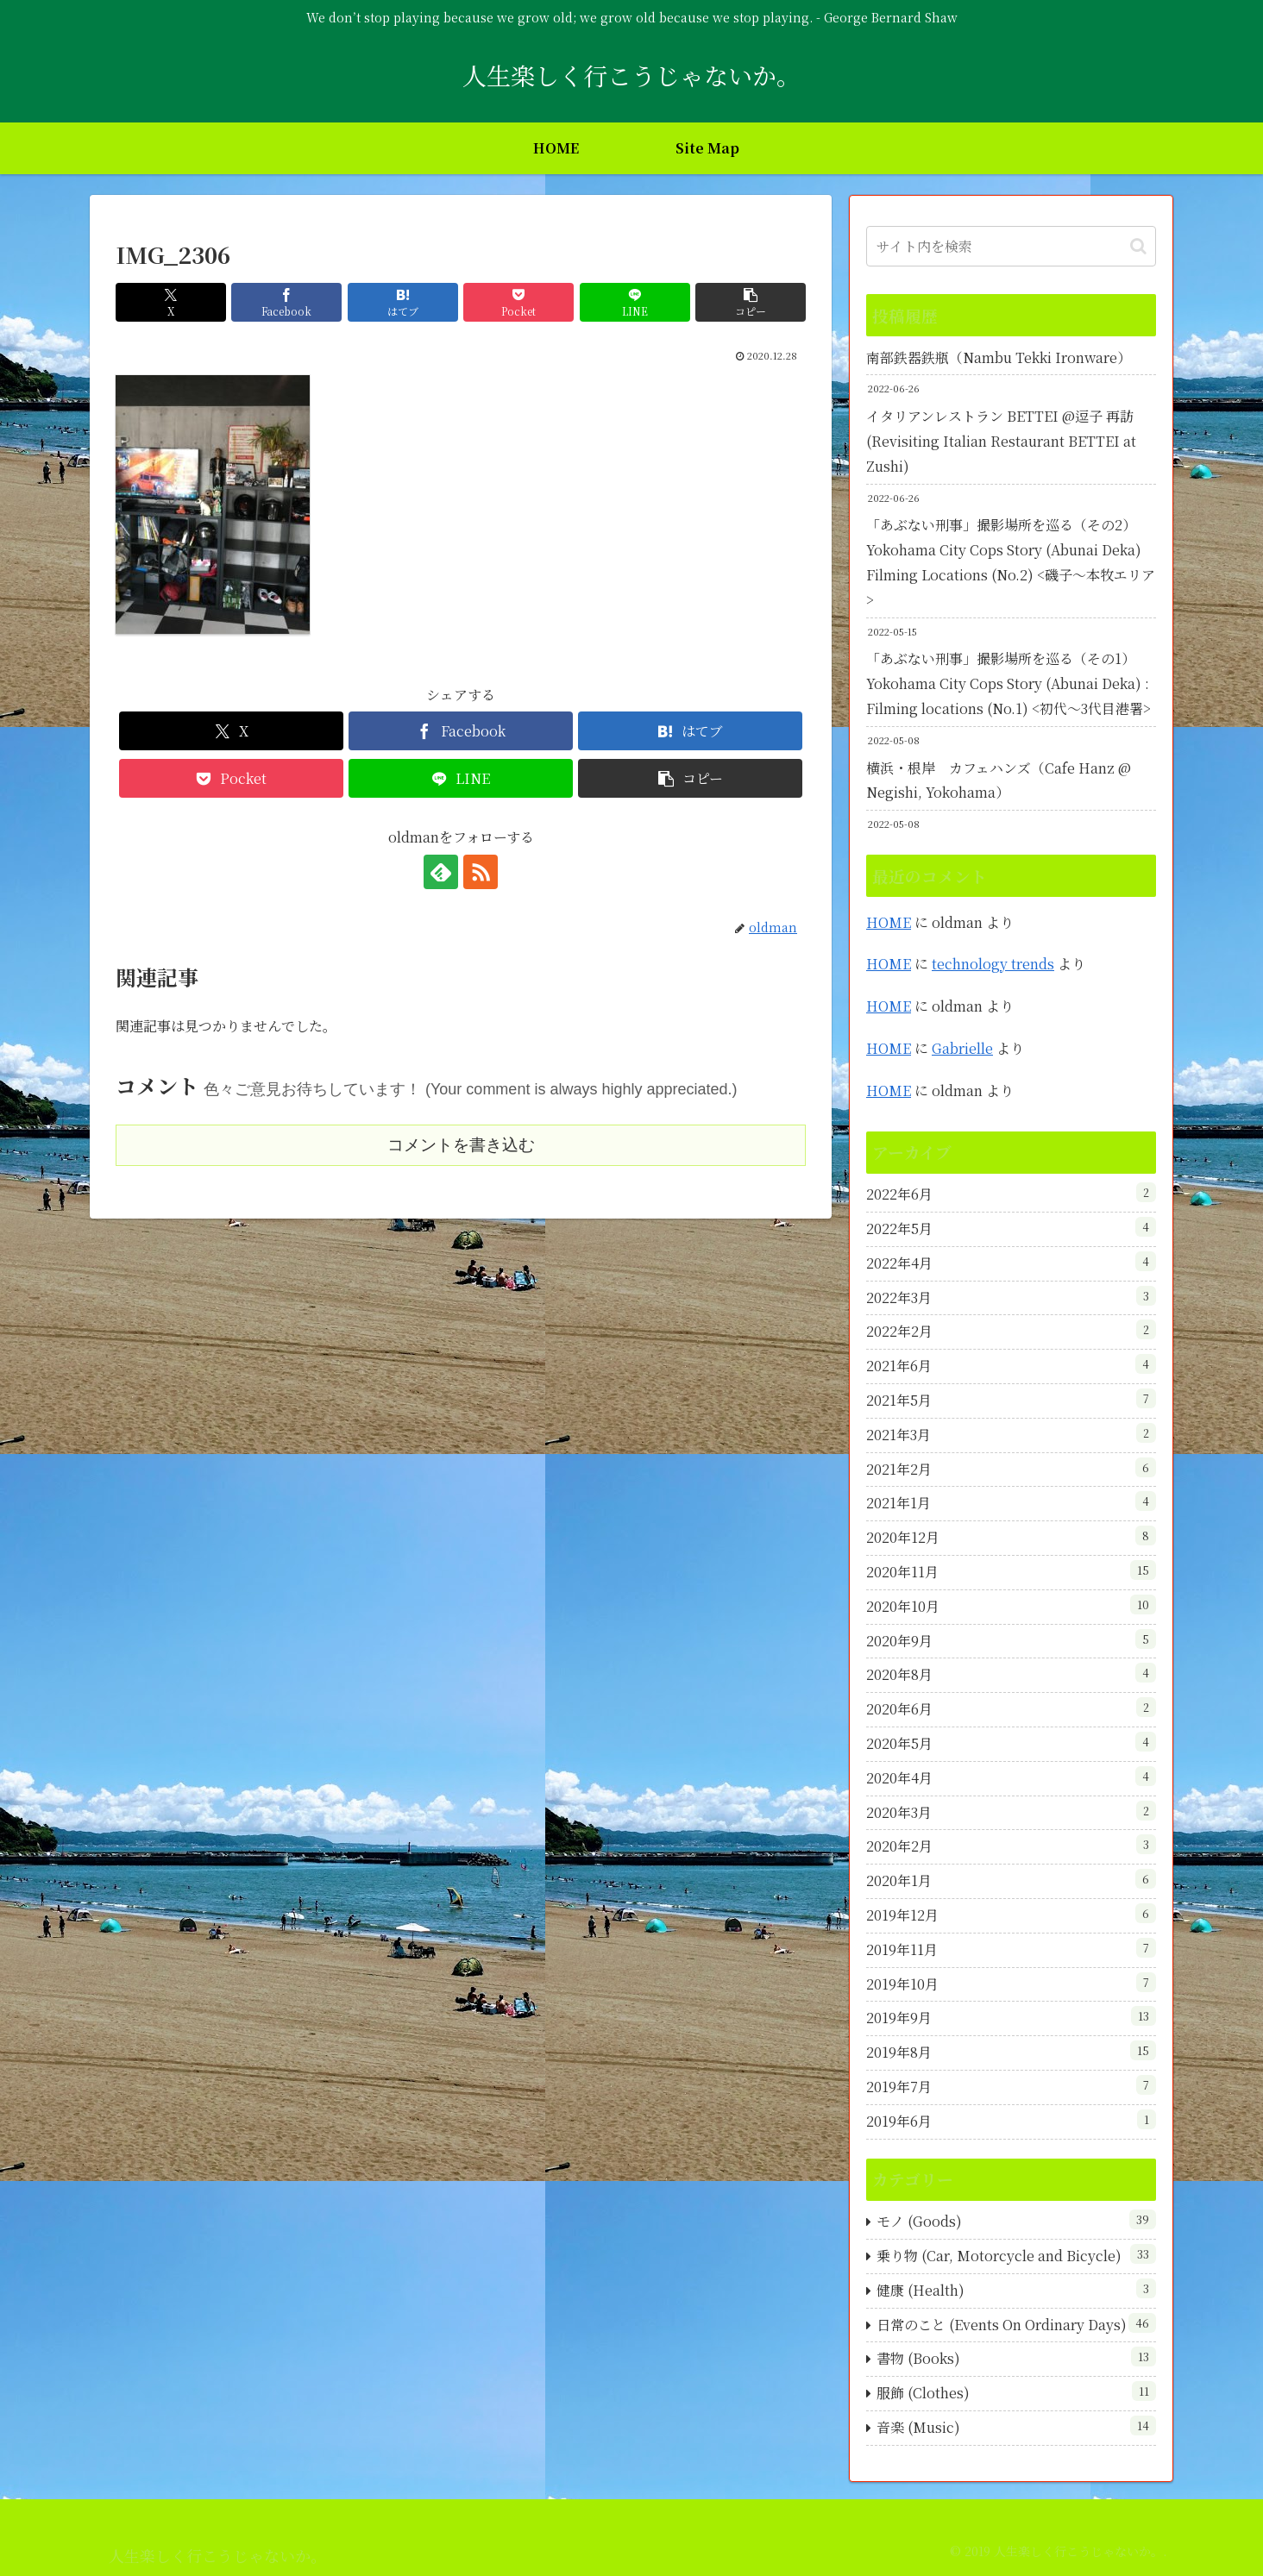  I want to click on コメントを書き込む, so click(461, 1145).